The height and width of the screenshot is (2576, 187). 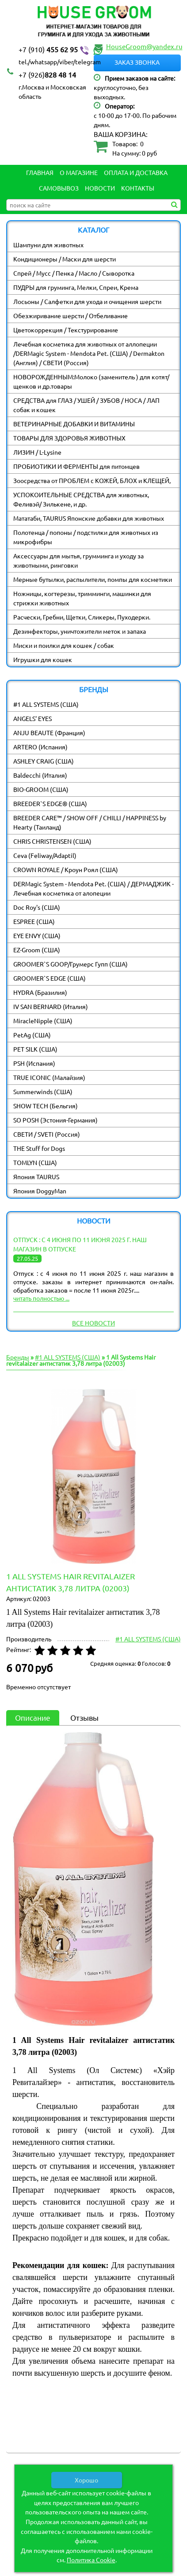 What do you see at coordinates (36, 1177) in the screenshot?
I see `Япония TAURUS` at bounding box center [36, 1177].